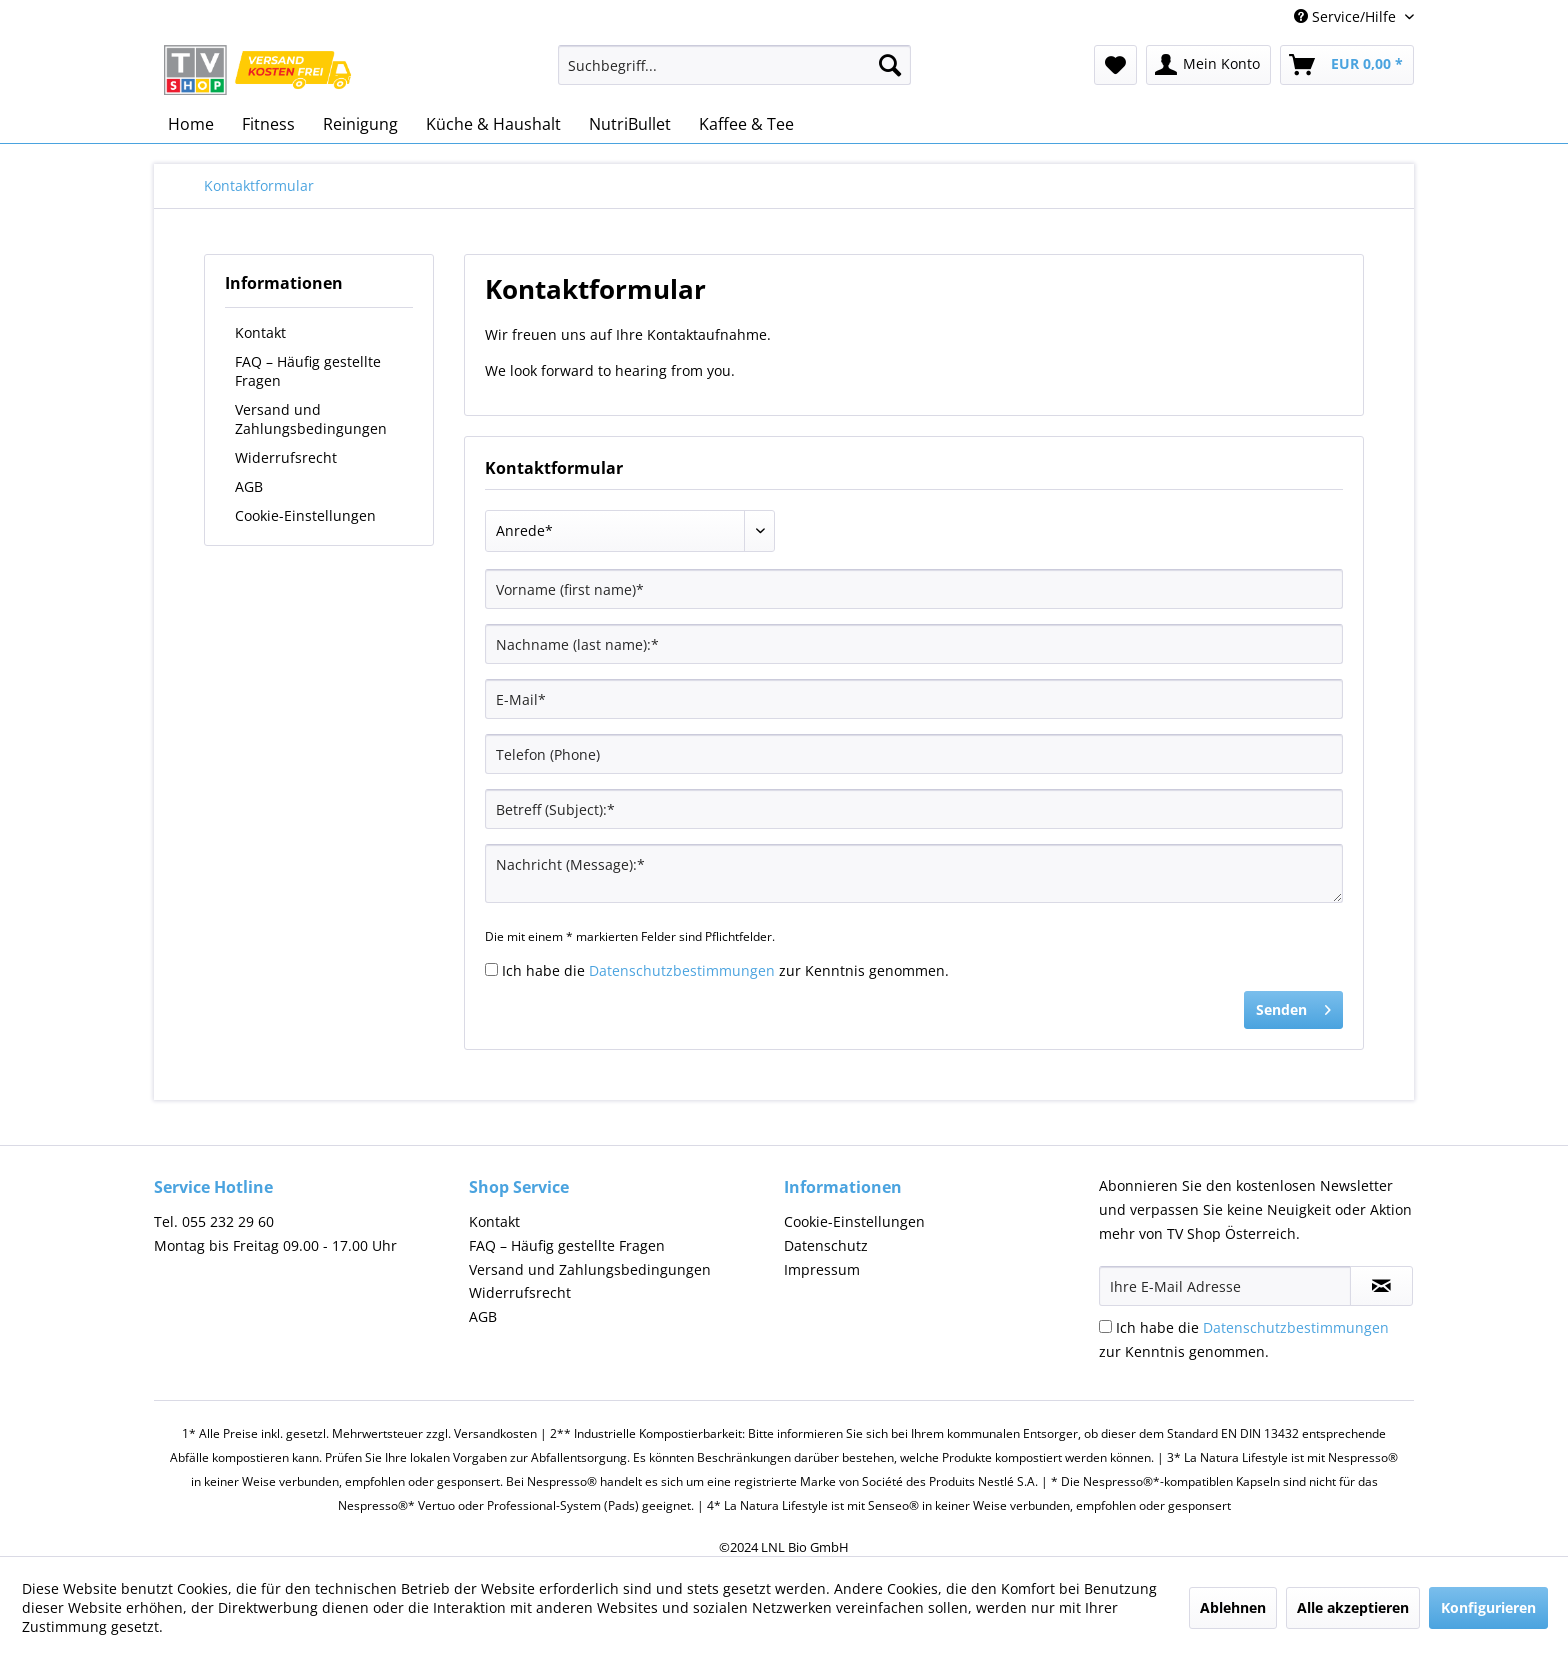  Describe the element at coordinates (826, 1245) in the screenshot. I see `Datenschutz` at that location.